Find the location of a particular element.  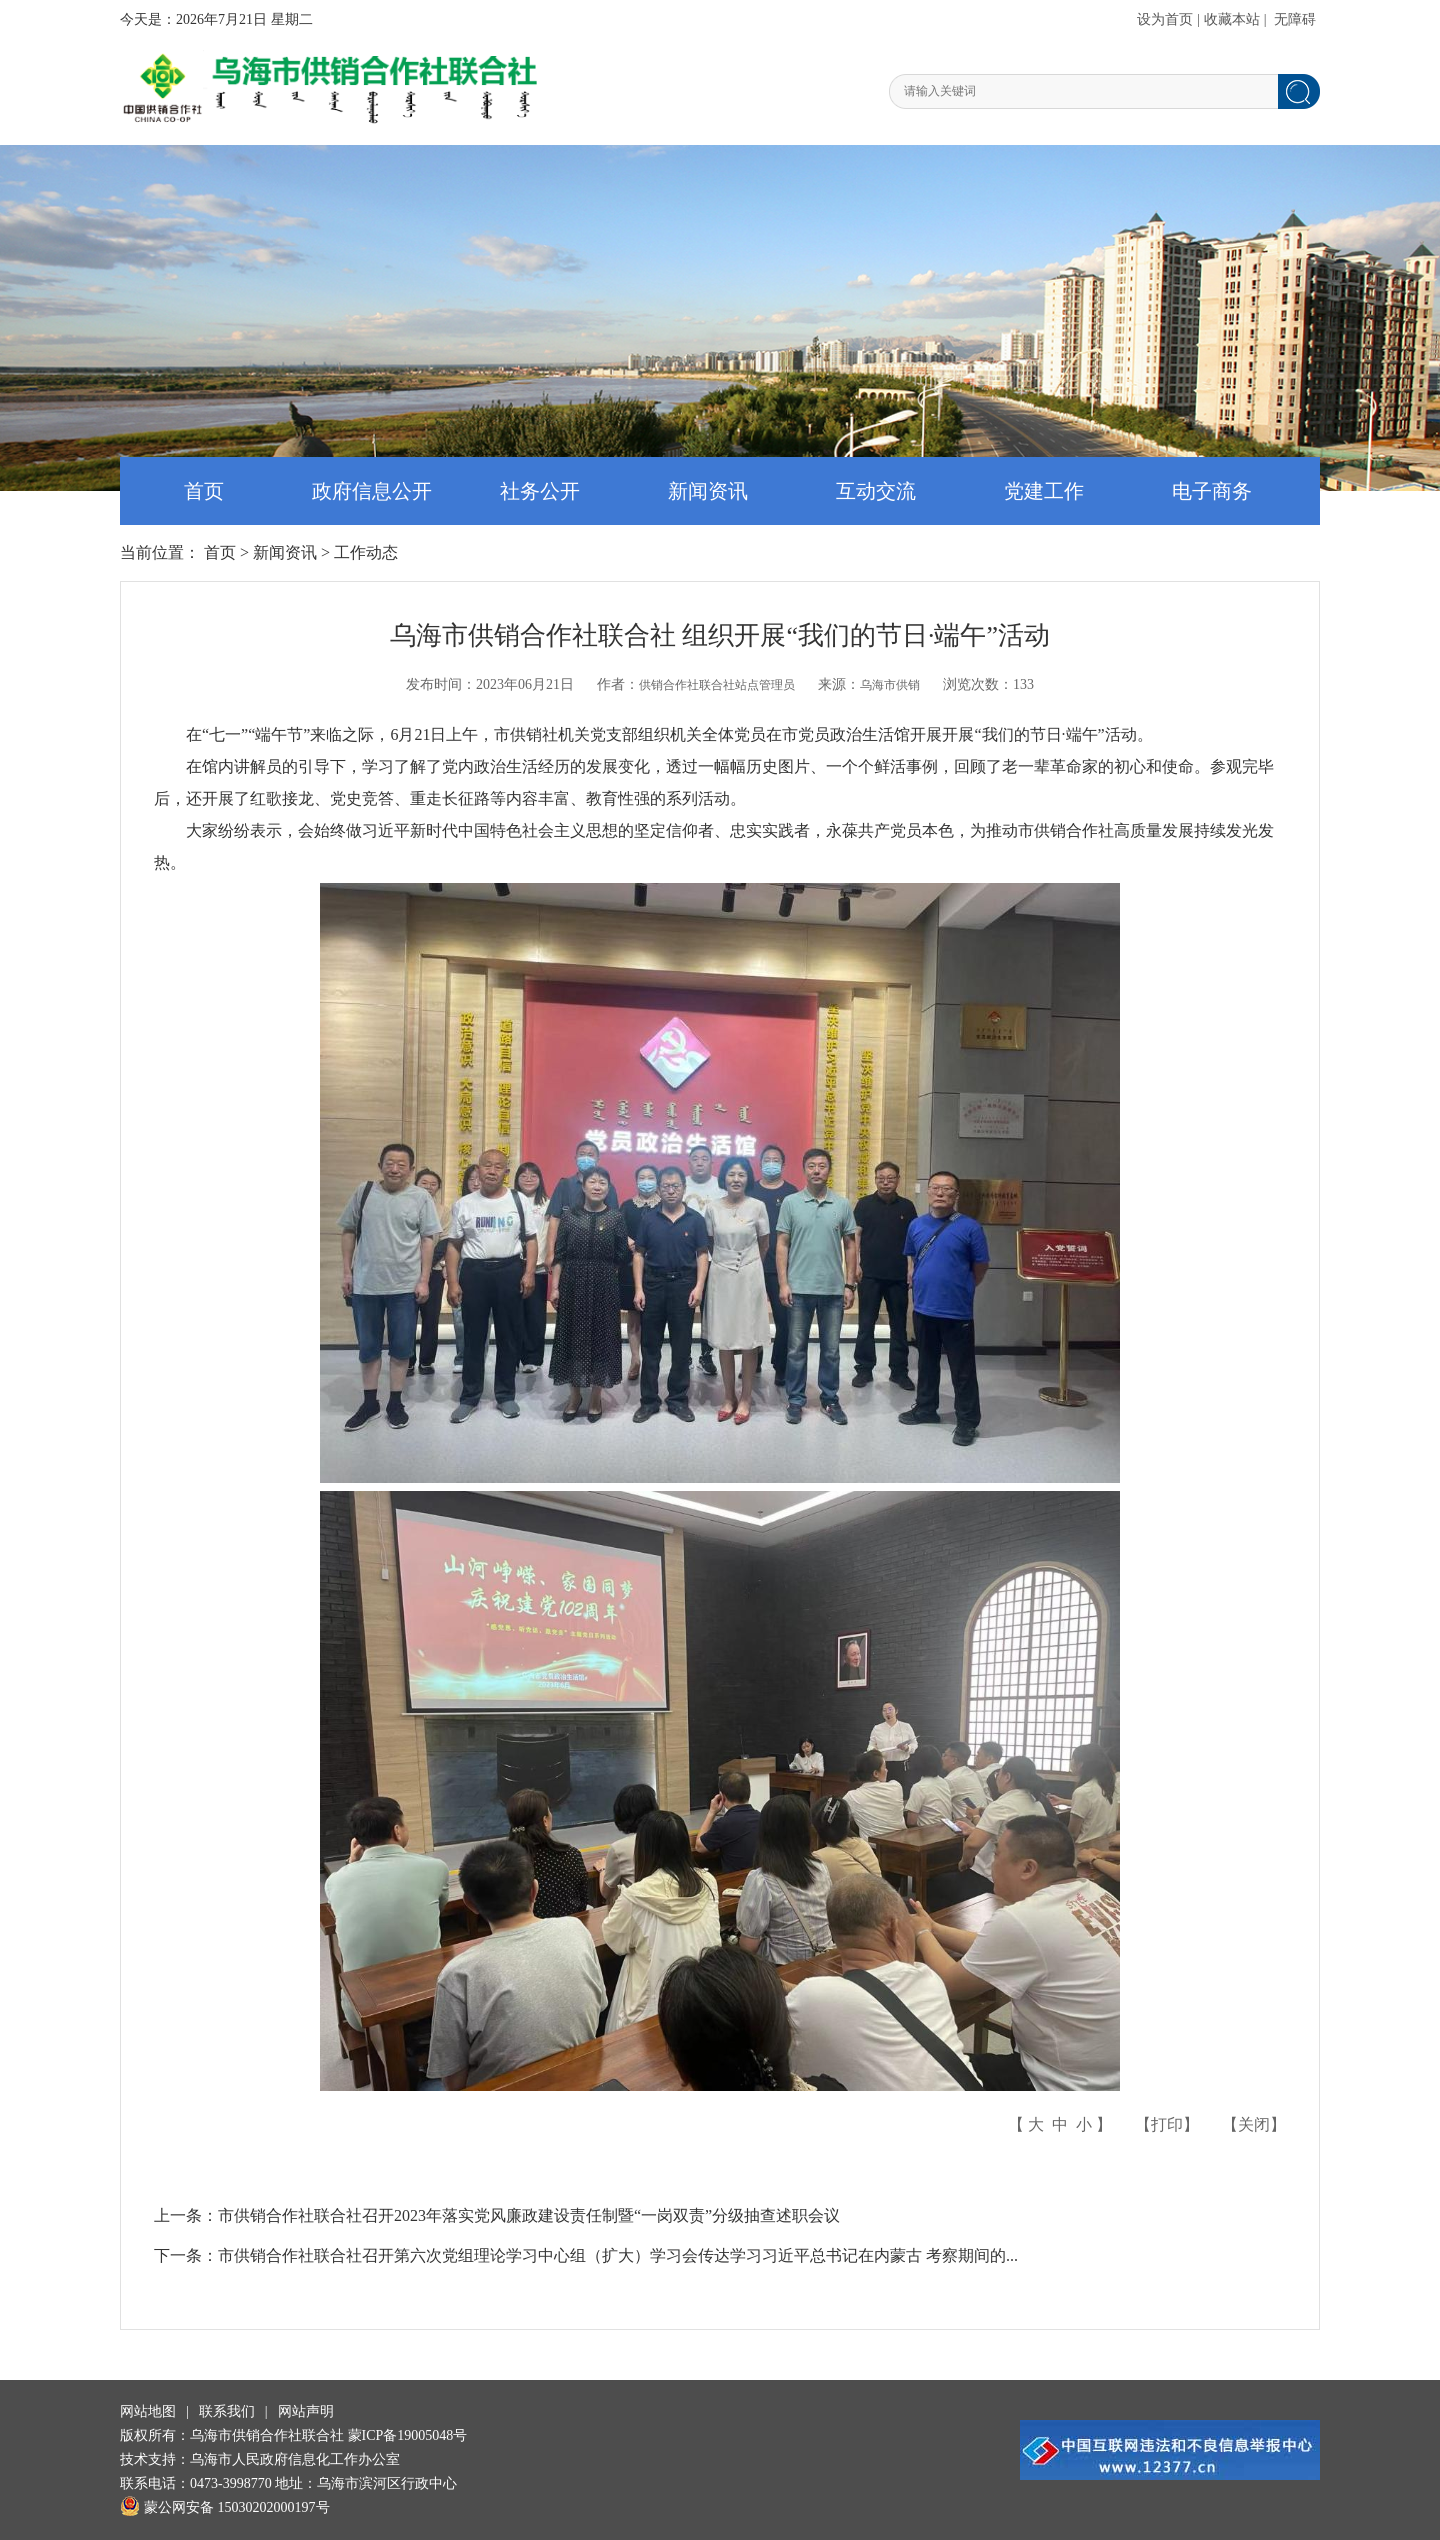

社务公开 is located at coordinates (540, 491).